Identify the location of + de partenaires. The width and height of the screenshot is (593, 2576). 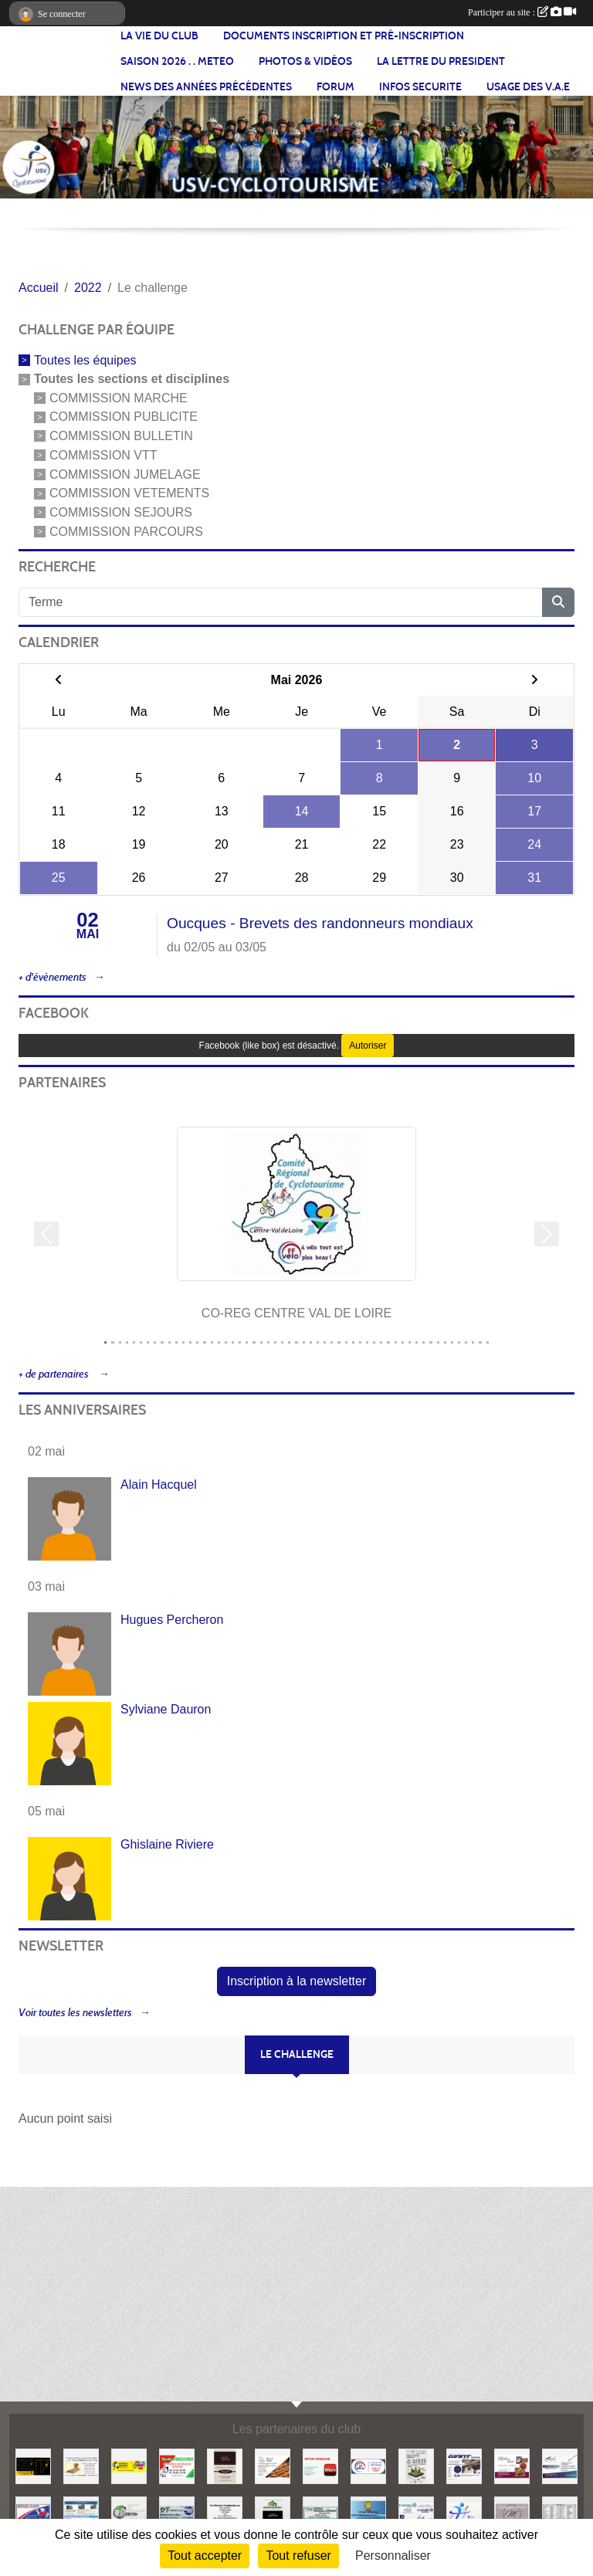
(55, 1374).